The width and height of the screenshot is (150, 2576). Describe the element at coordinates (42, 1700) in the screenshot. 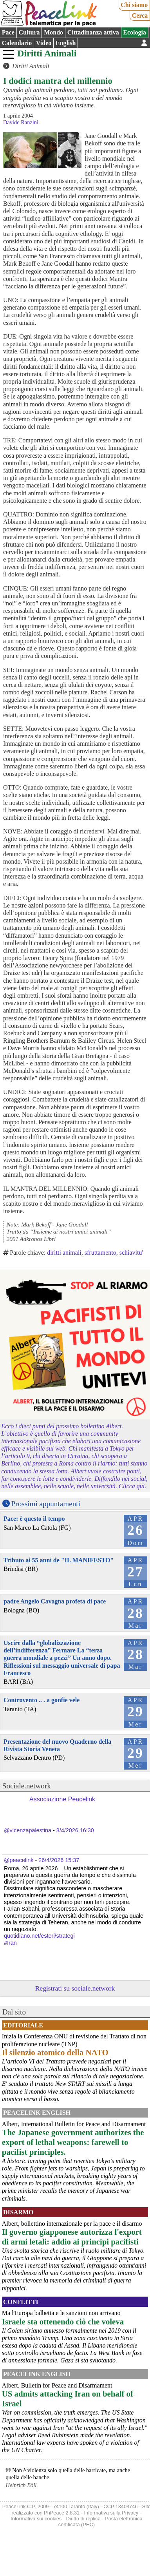

I see `Controvento .. . a gonfie vele` at that location.